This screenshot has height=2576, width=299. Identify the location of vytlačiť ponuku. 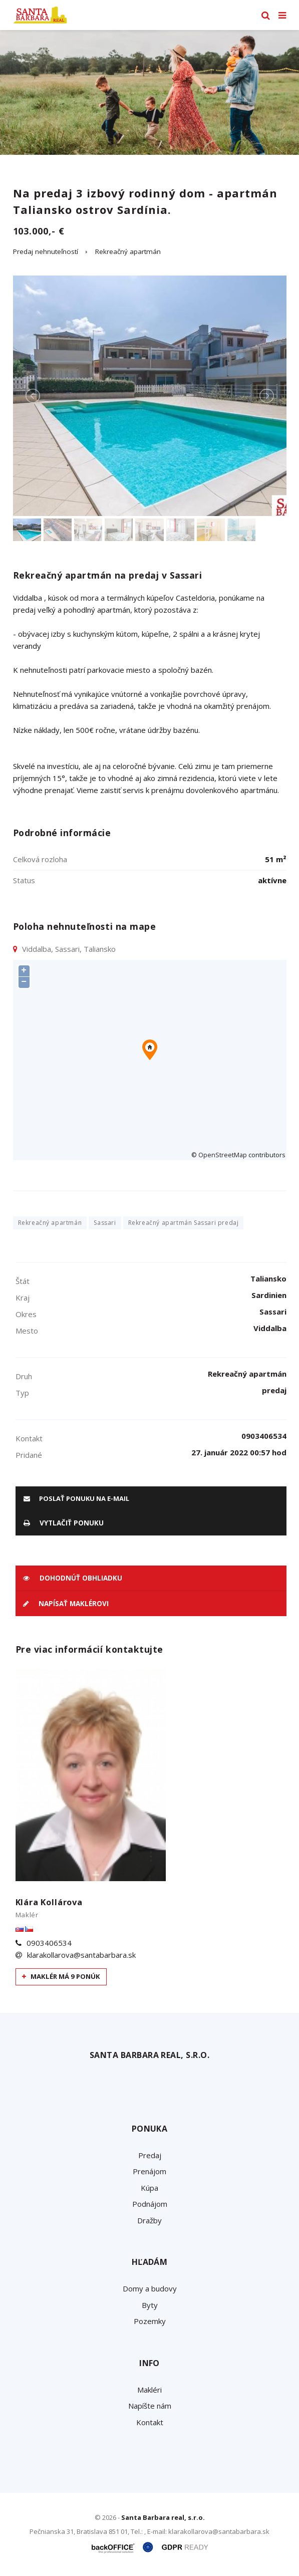
(64, 1522).